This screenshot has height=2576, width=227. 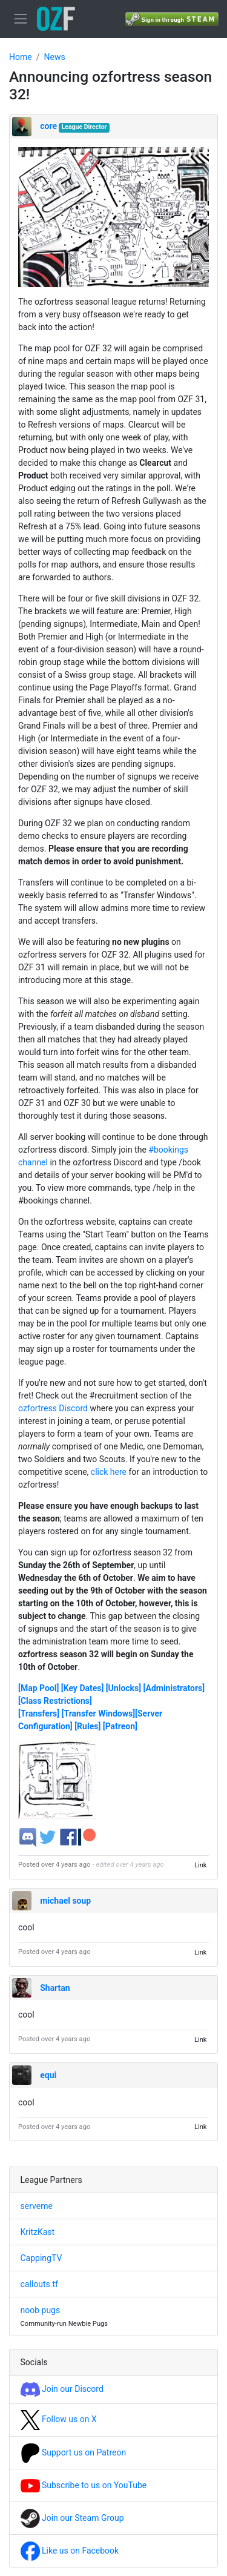 I want to click on Follow us on X, so click(x=59, y=2419).